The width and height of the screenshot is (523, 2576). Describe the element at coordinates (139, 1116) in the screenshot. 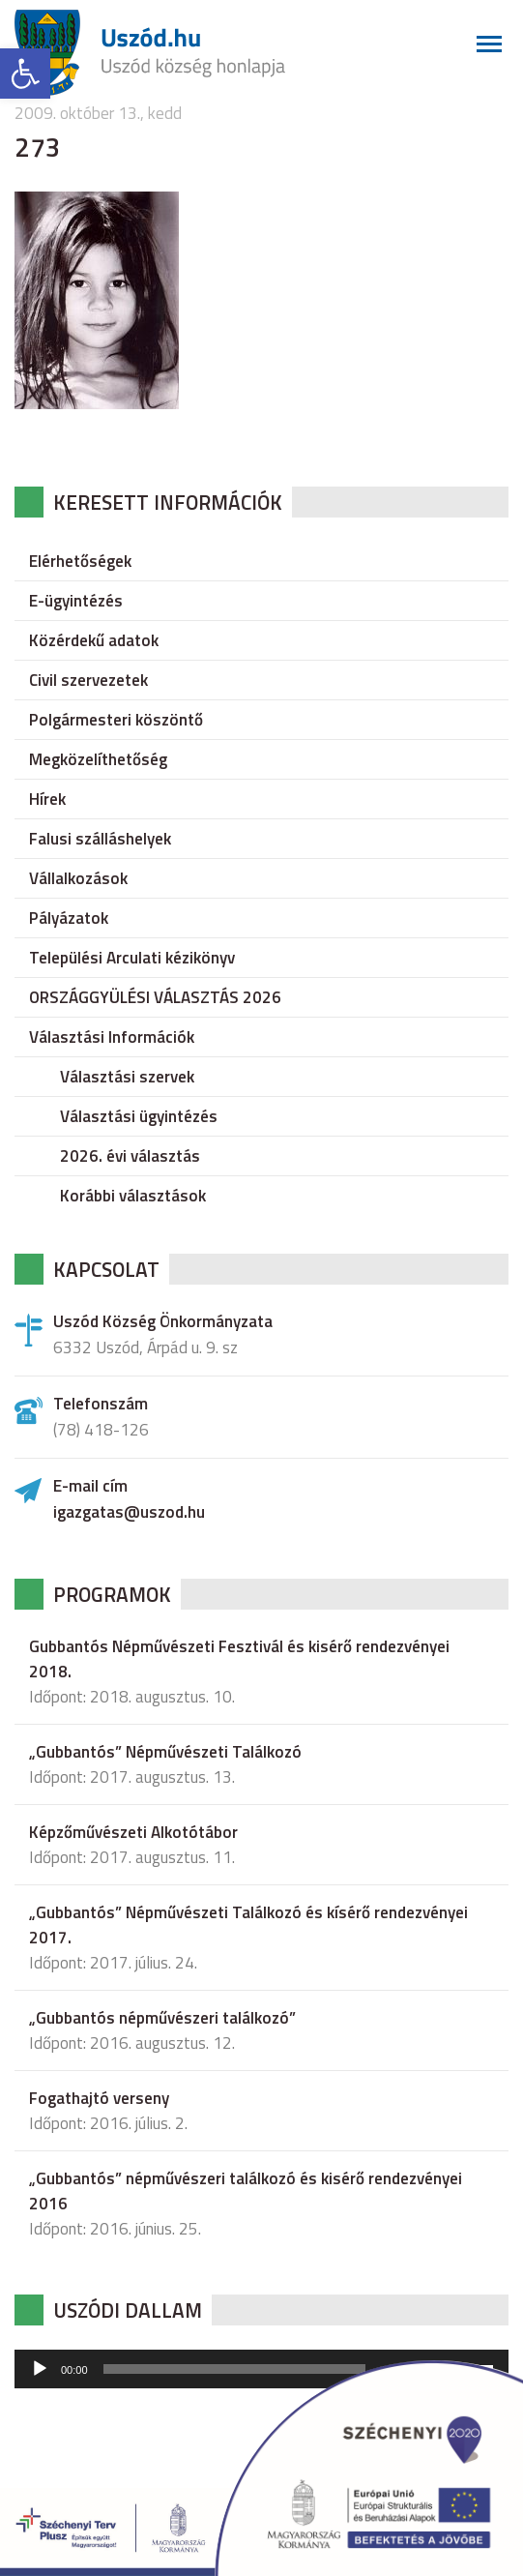

I see `Választási ügyintézés` at that location.